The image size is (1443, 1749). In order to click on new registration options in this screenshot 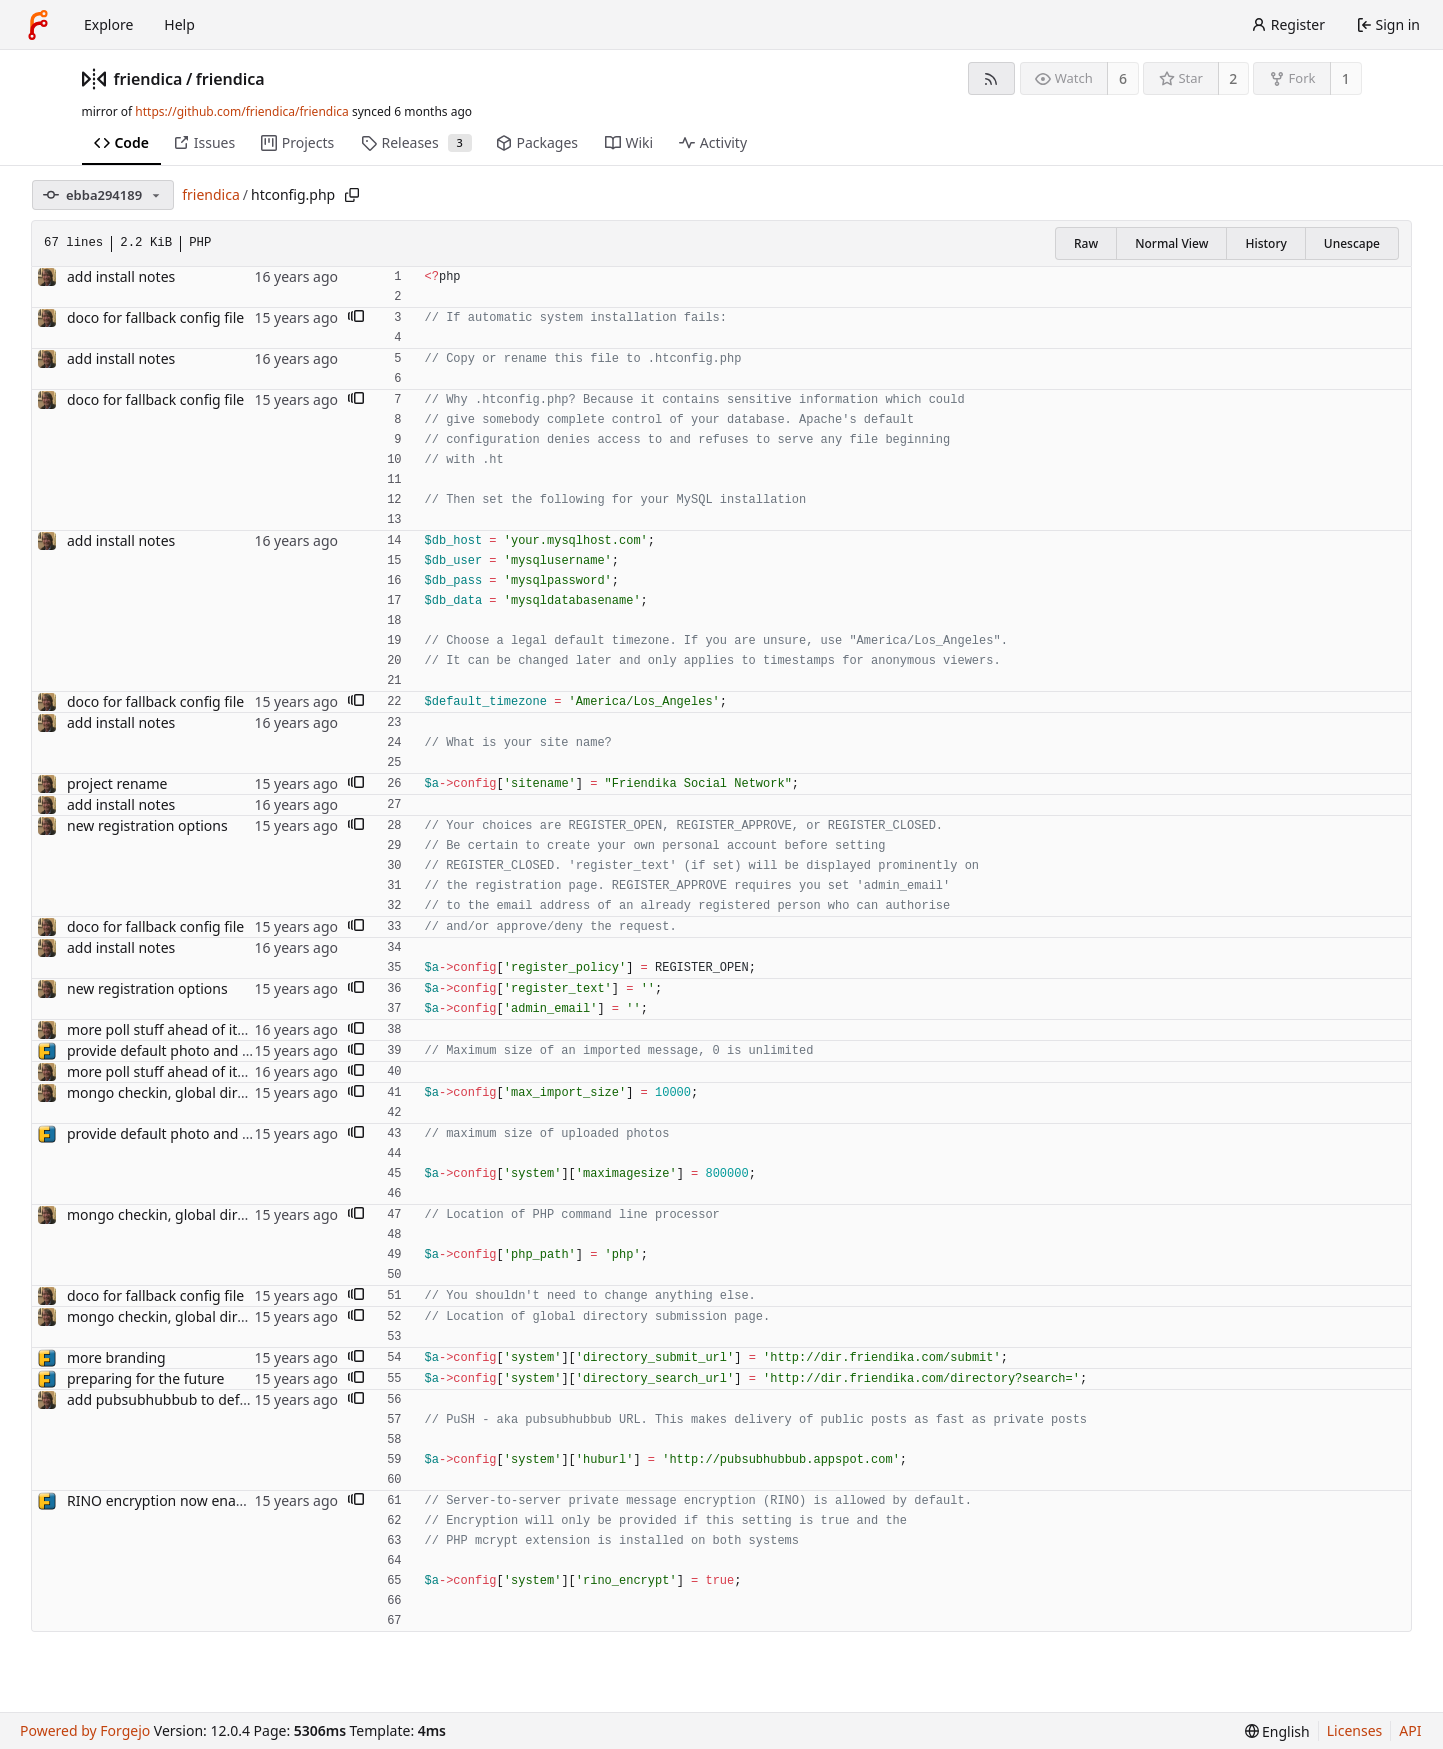, I will do `click(147, 825)`.